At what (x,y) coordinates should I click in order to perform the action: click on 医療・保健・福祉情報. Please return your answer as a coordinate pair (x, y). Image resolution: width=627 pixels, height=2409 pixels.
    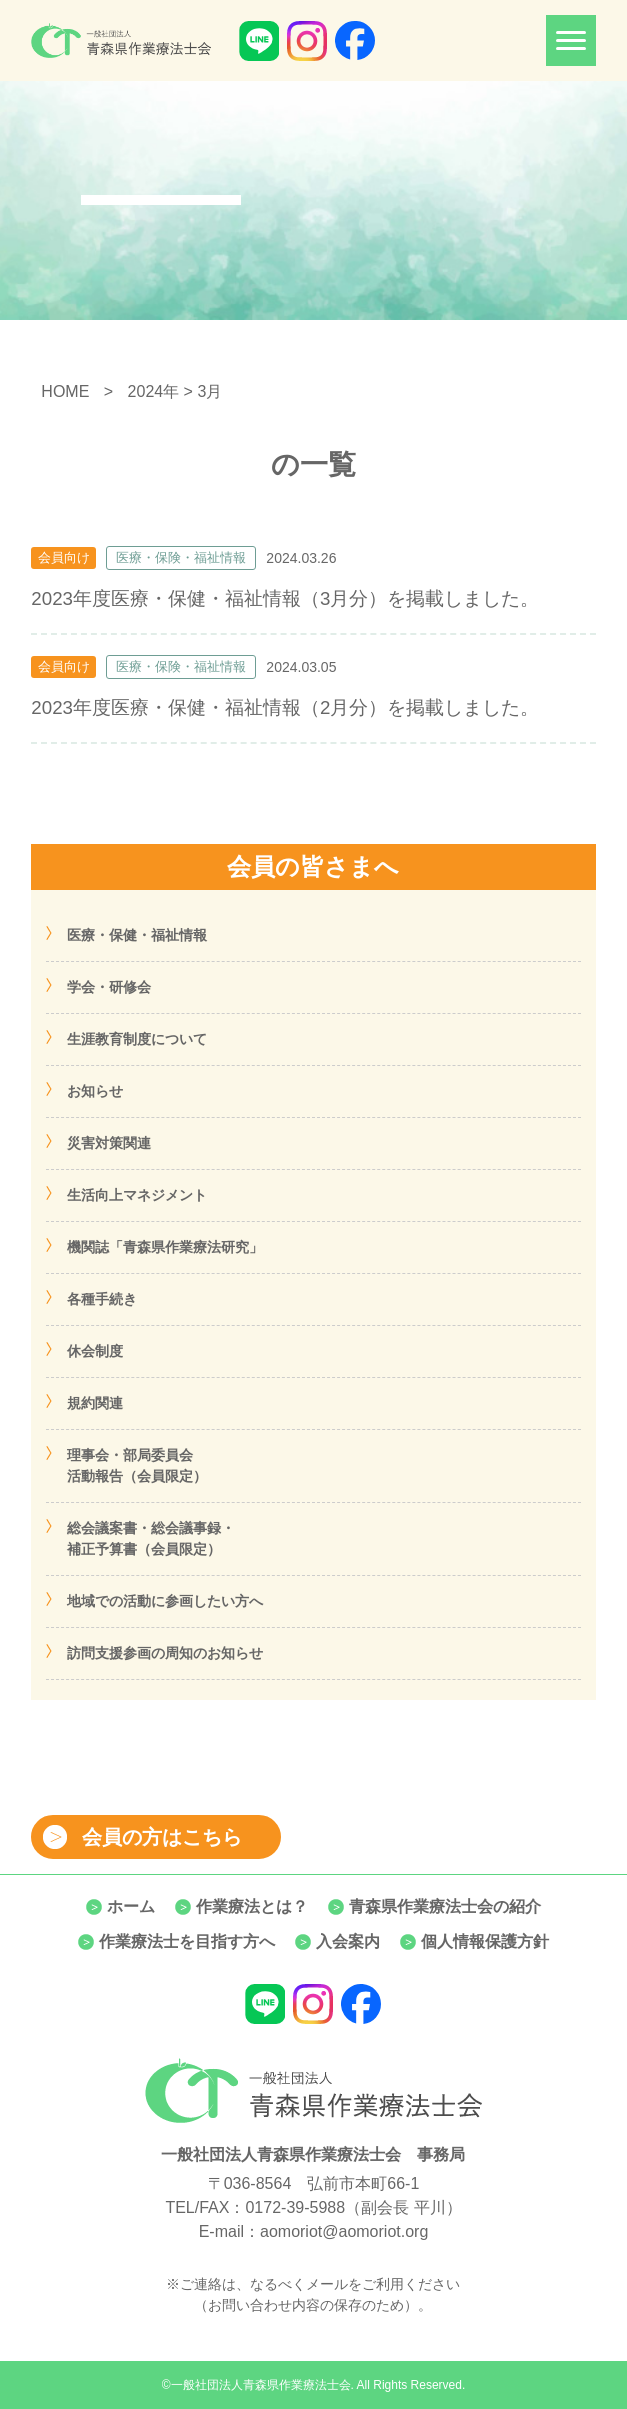
    Looking at the image, I should click on (137, 935).